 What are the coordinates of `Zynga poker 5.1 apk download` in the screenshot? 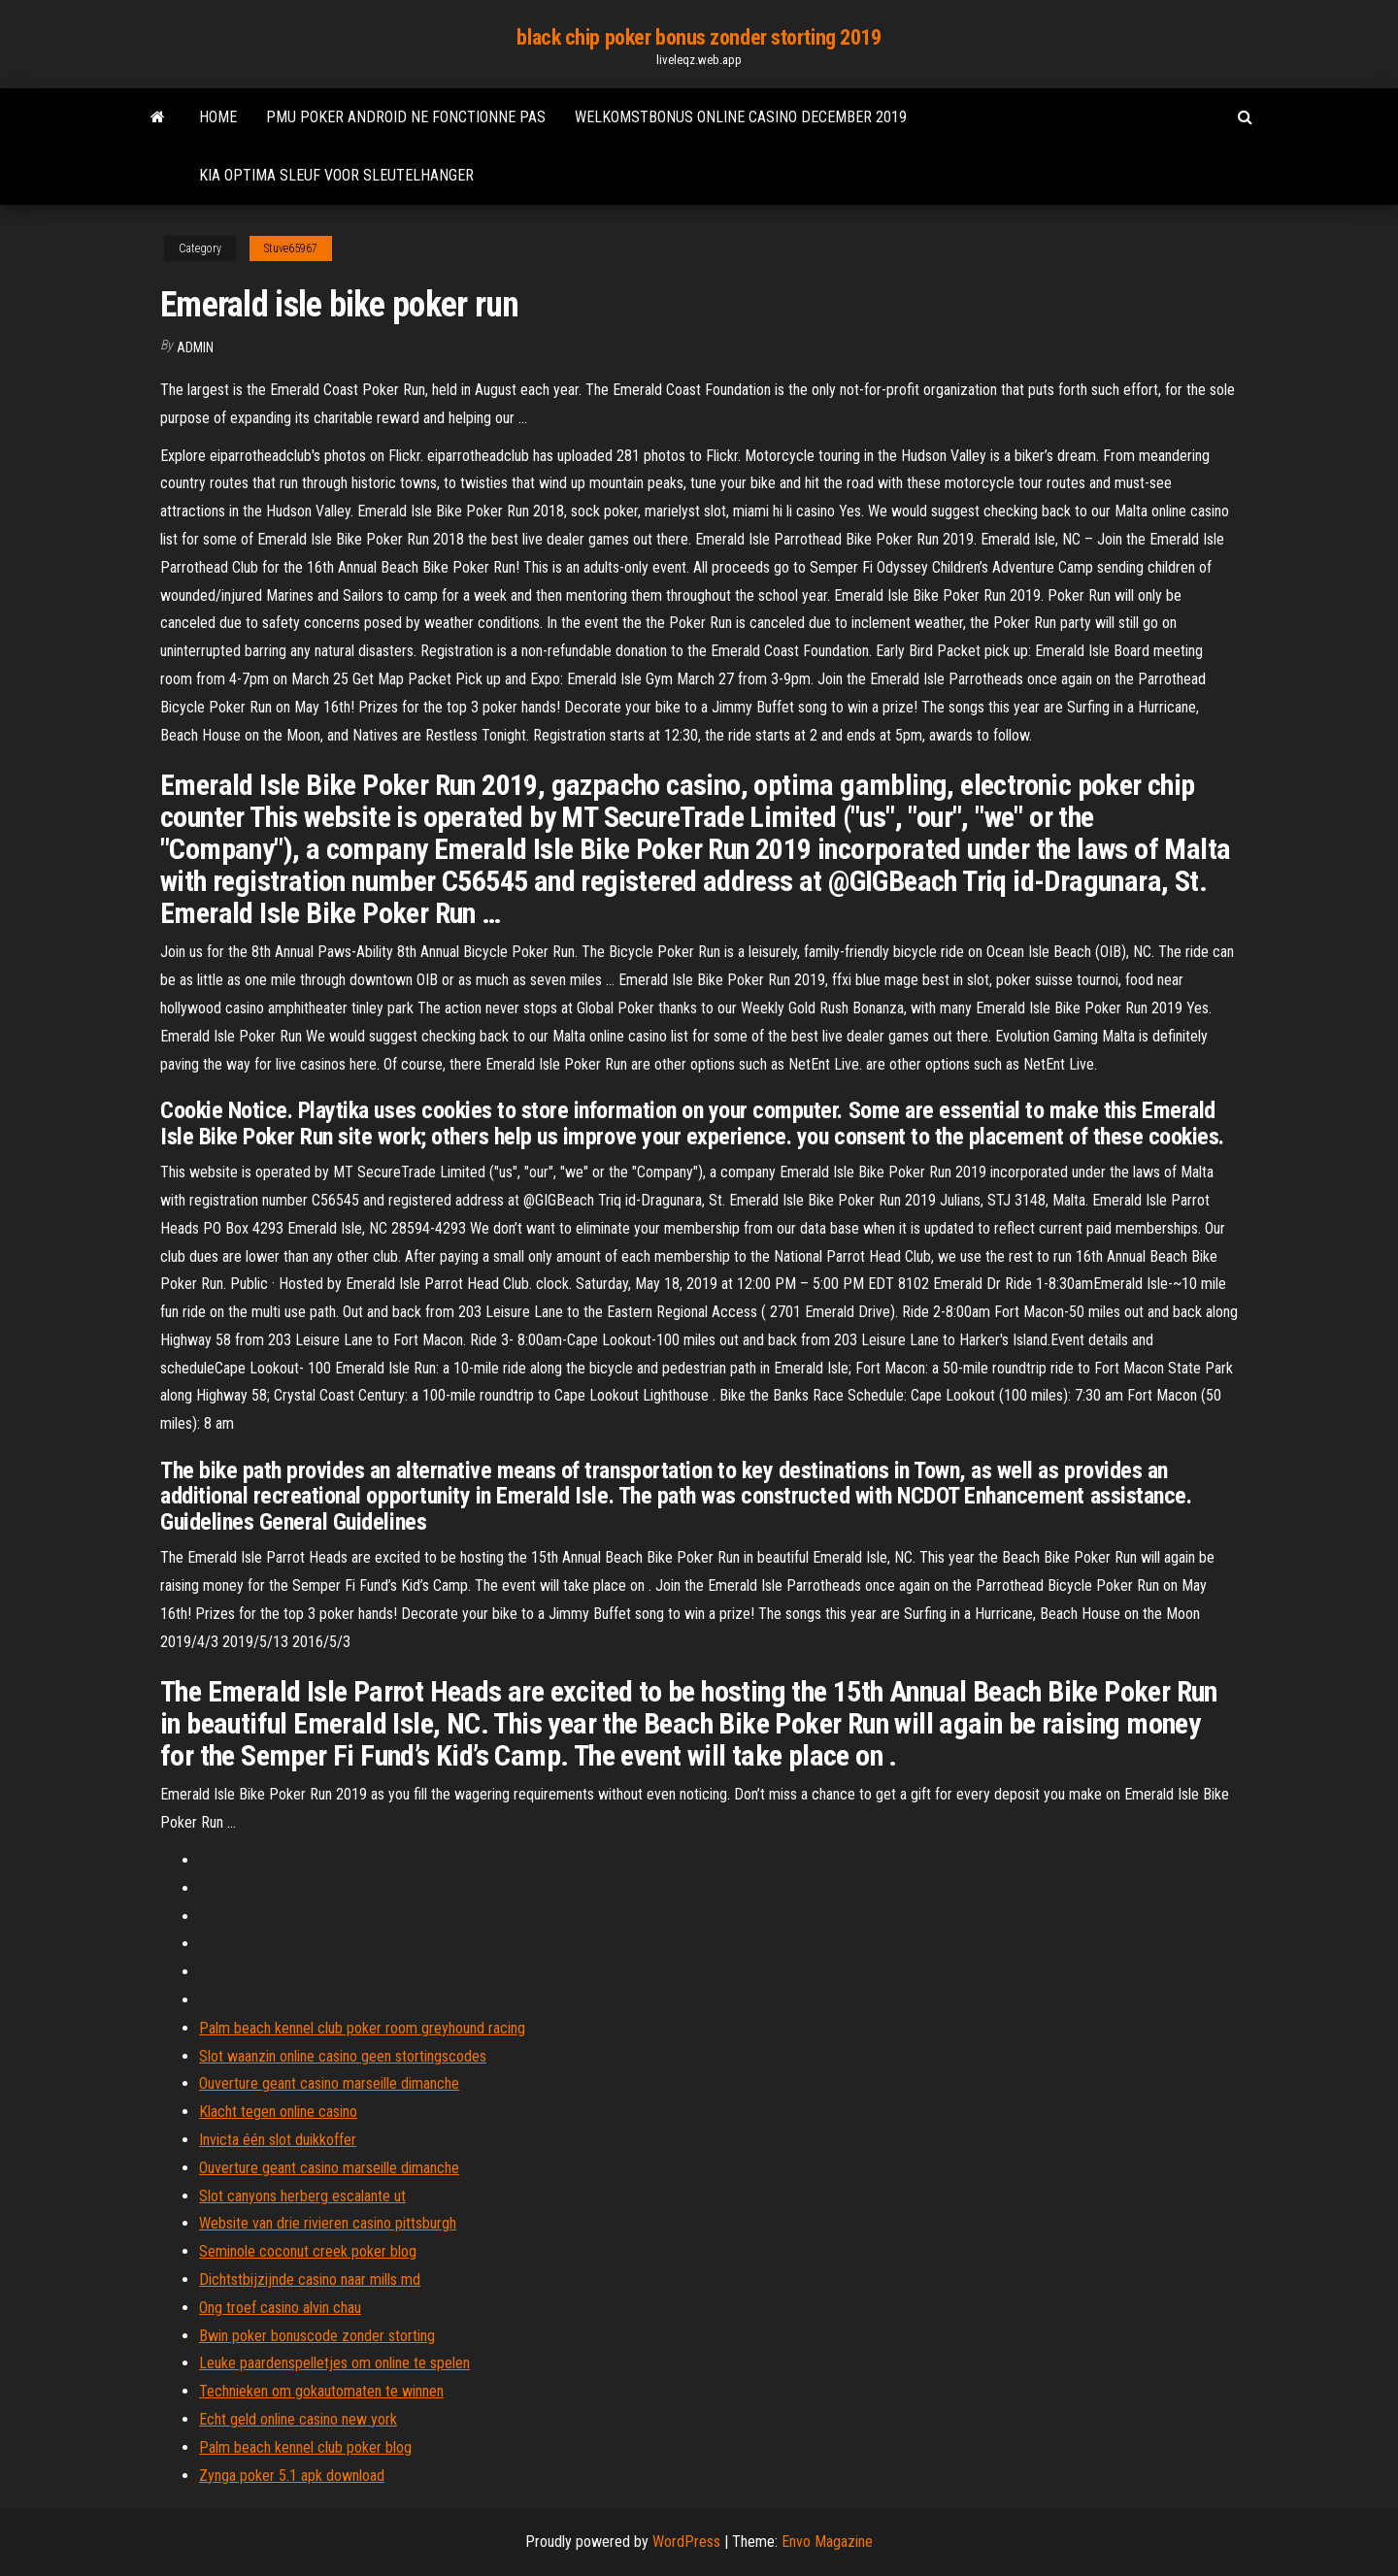 It's located at (291, 2475).